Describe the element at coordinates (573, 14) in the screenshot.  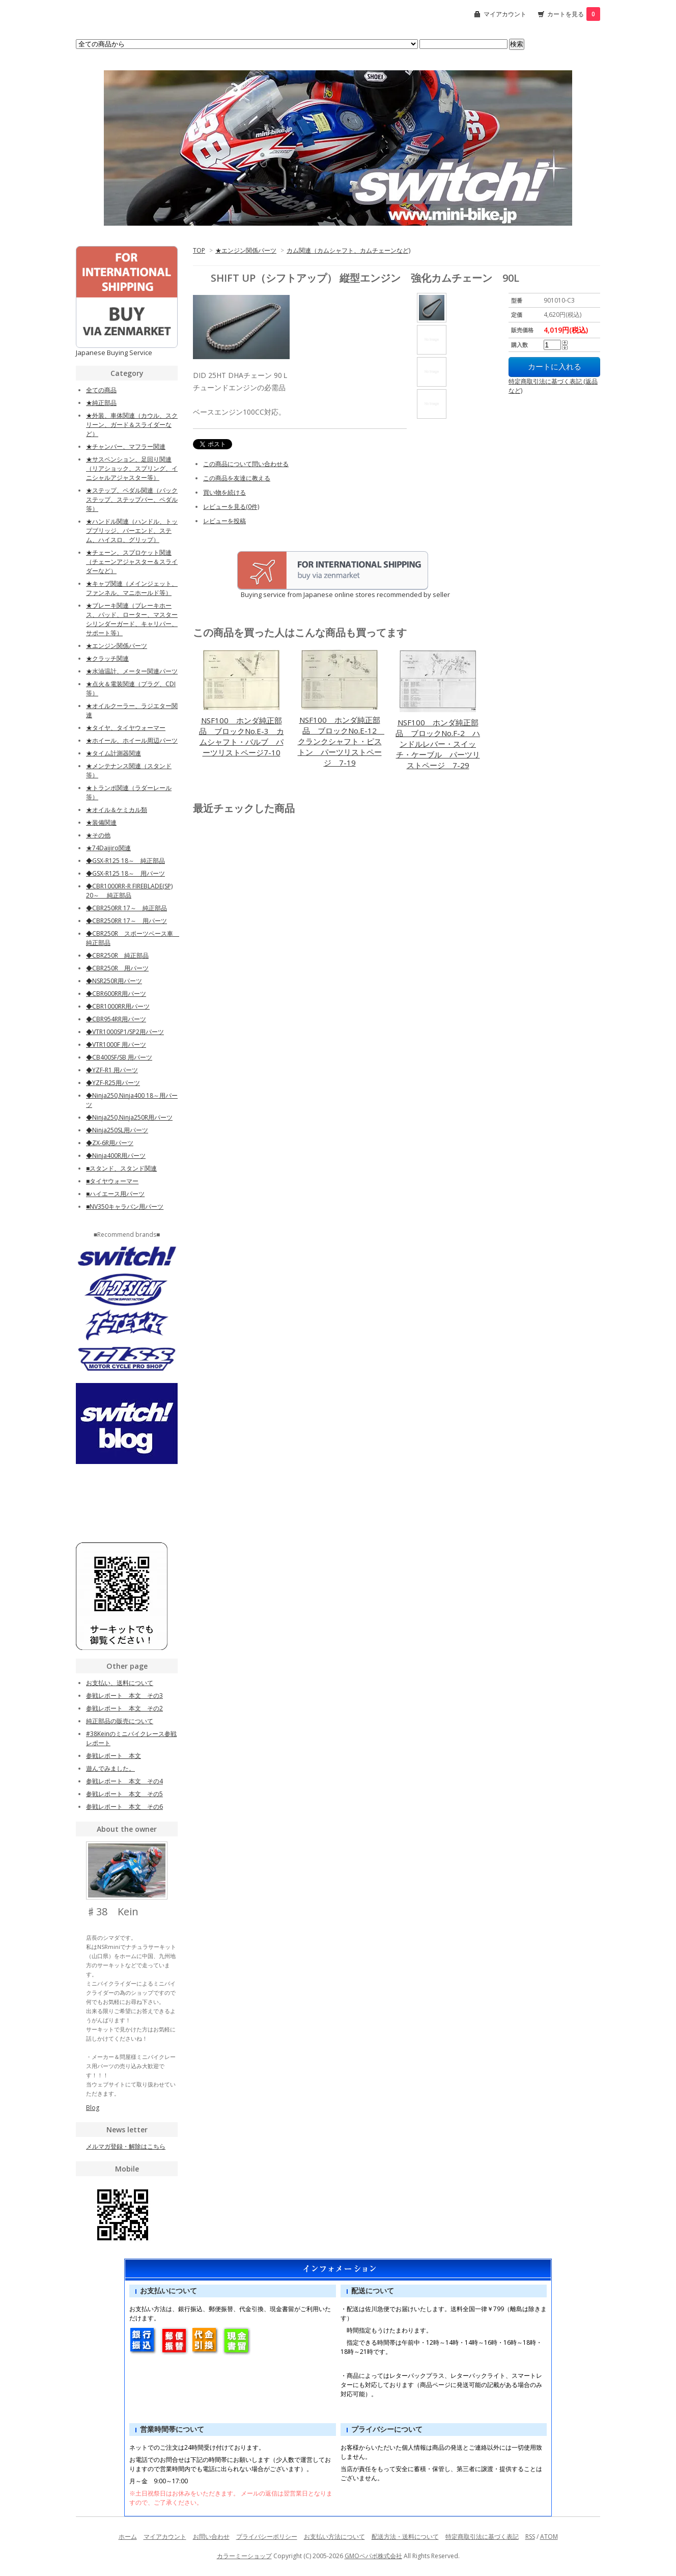
I see `カートを見る` at that location.